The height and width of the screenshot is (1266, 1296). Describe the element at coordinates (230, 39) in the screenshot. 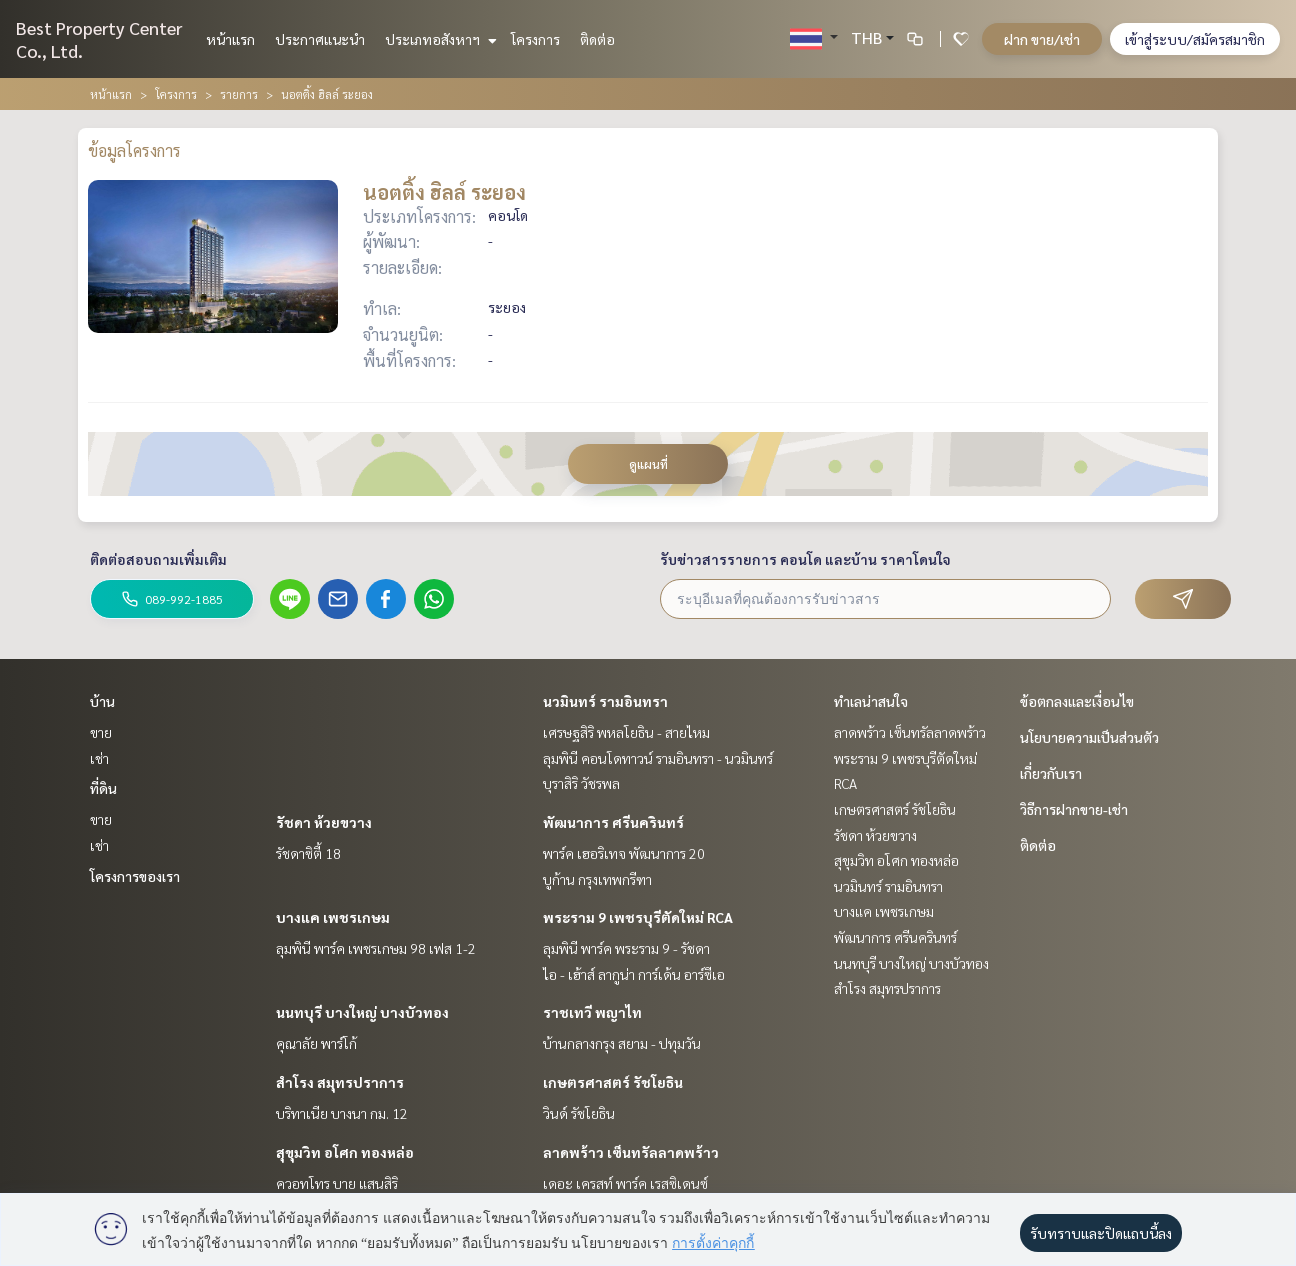

I see `หน้าแรก` at that location.